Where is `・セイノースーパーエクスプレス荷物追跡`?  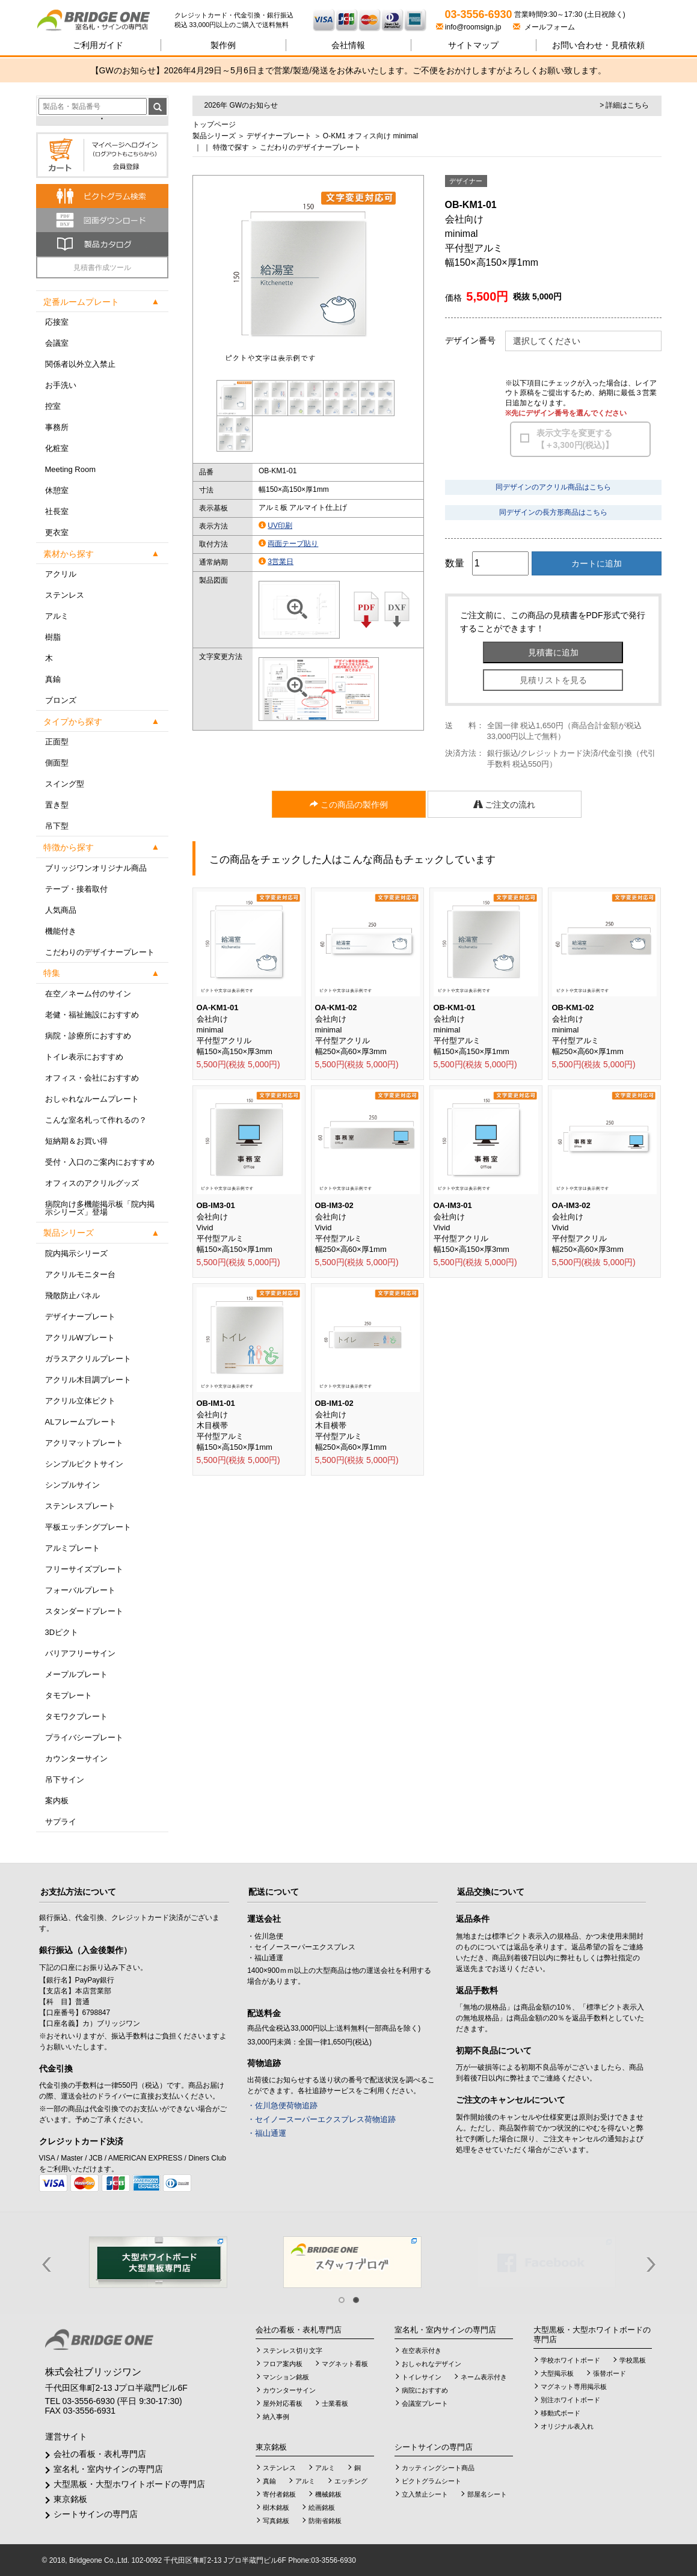
・セイノースーパーエクスプレス荷物追跡 is located at coordinates (321, 2119).